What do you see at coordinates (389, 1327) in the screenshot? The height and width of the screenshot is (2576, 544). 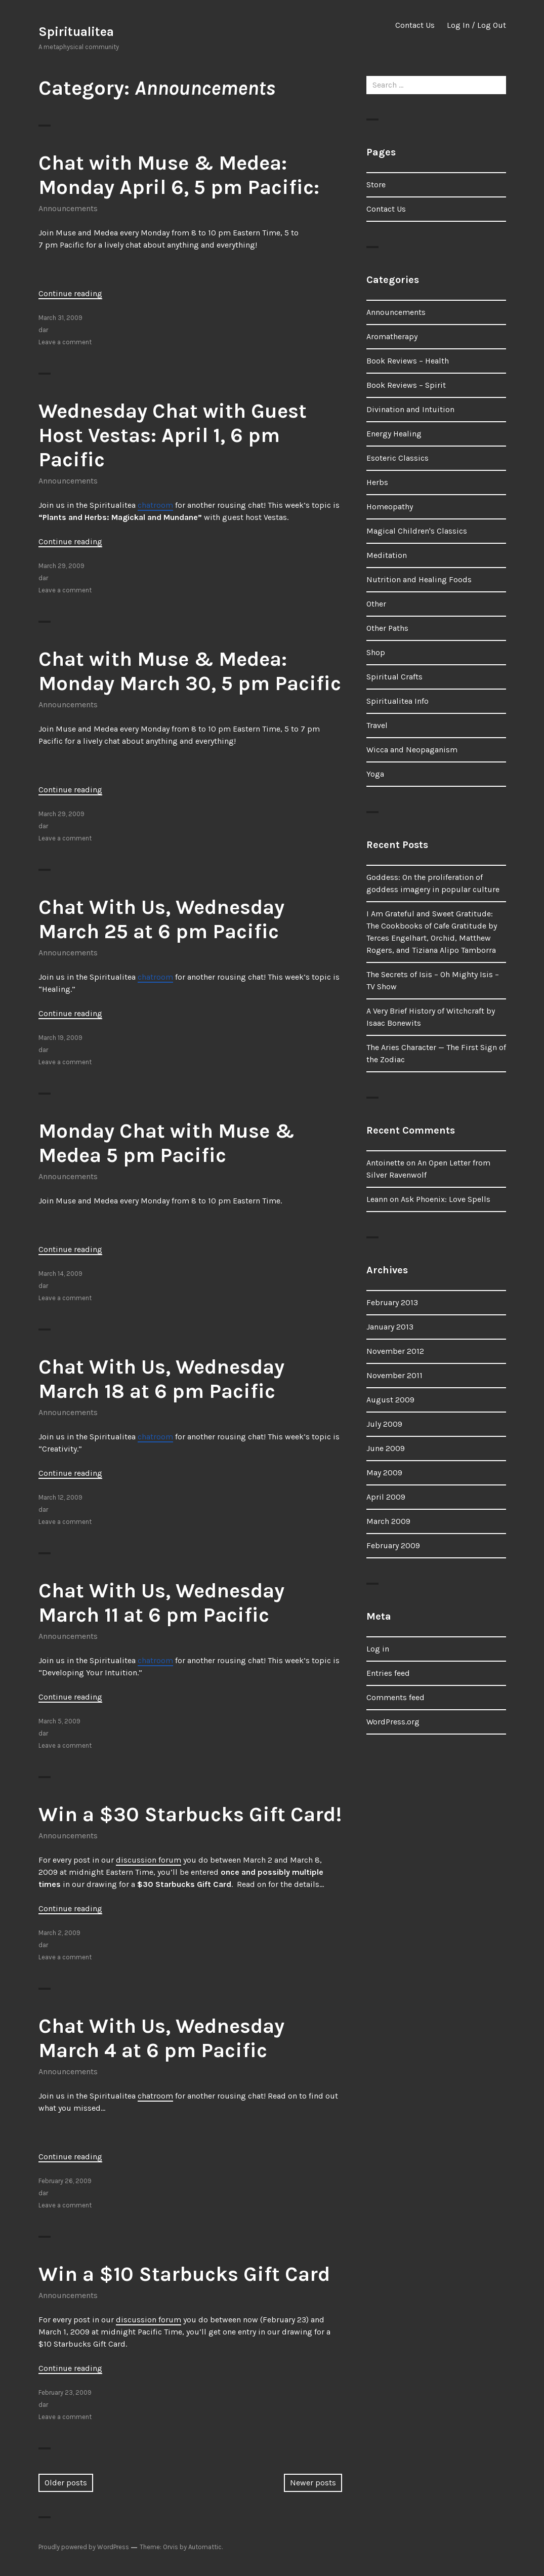 I see `January 2013` at bounding box center [389, 1327].